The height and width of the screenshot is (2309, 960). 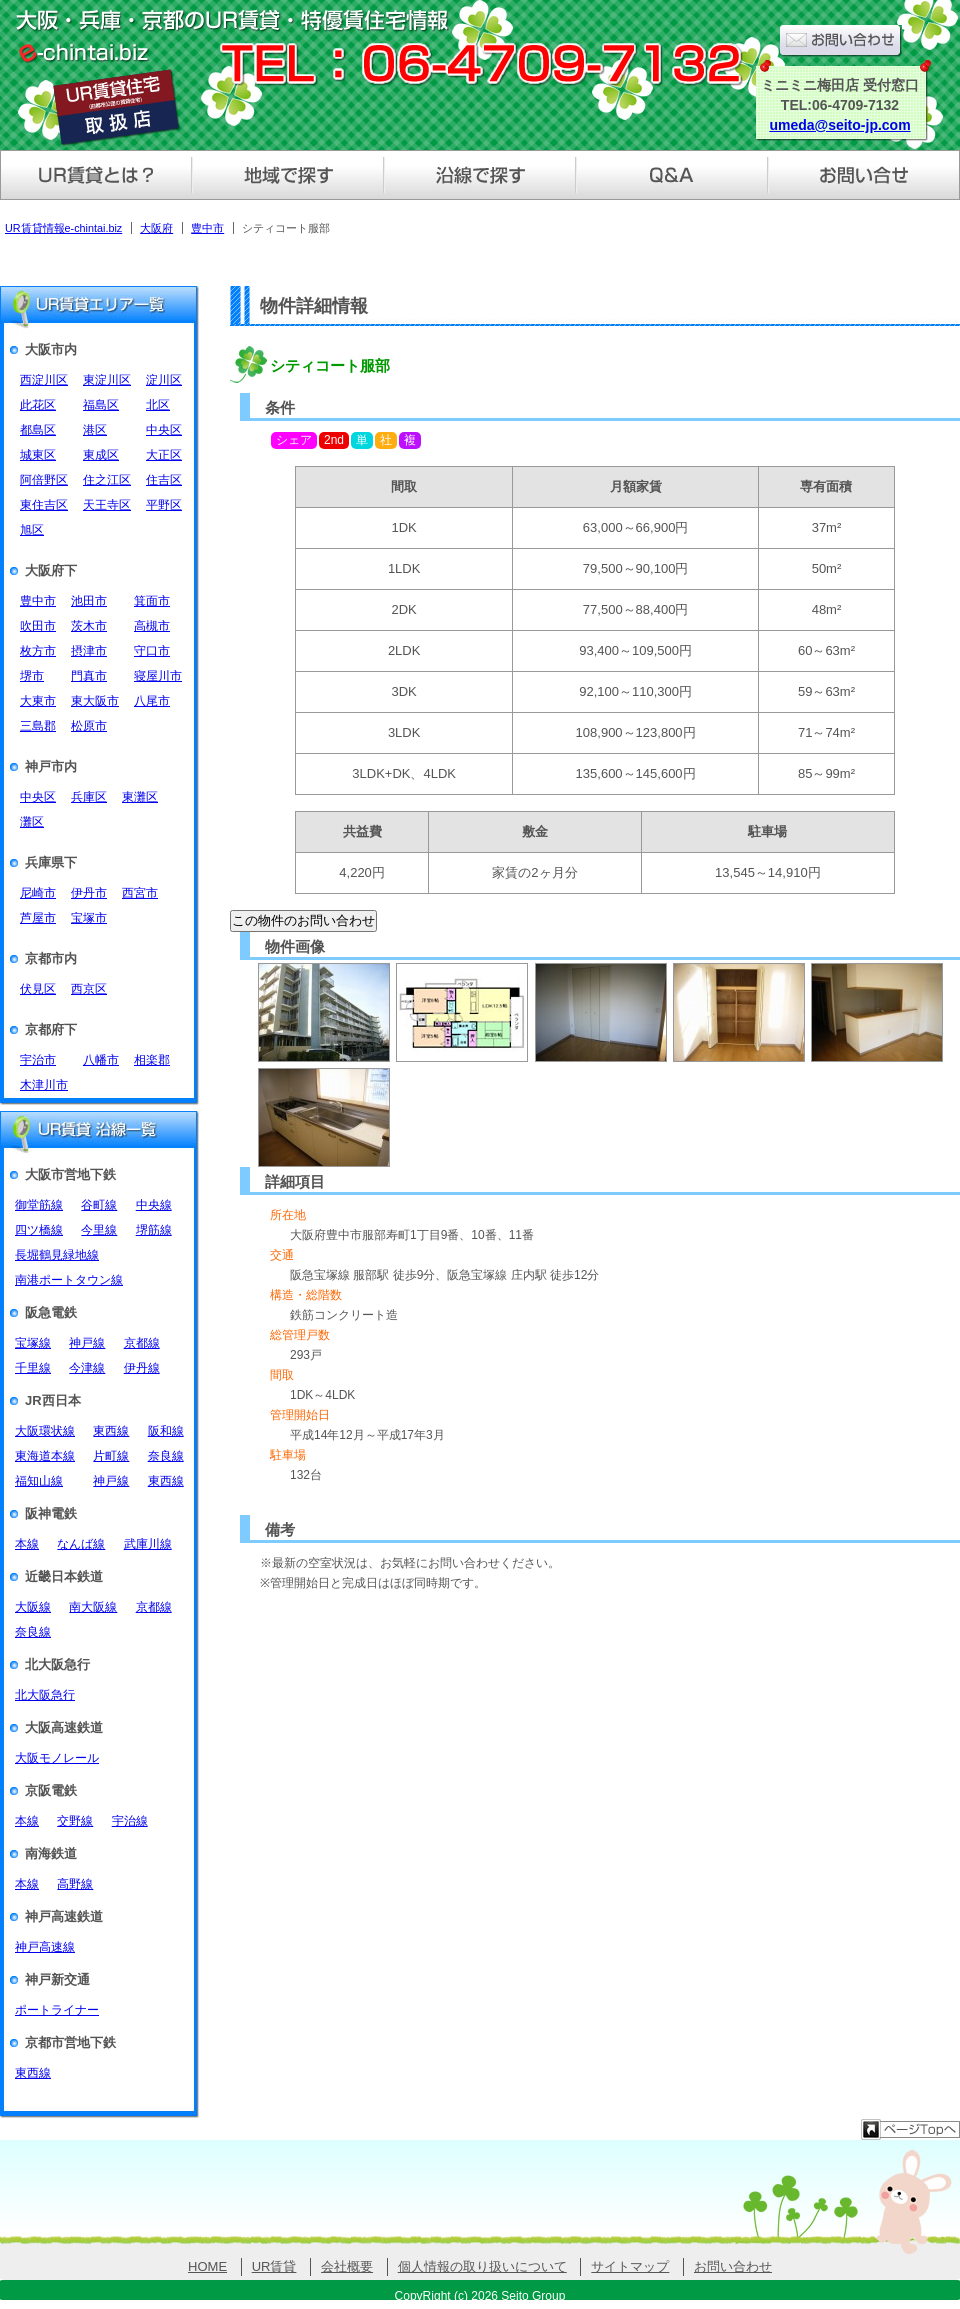 What do you see at coordinates (164, 380) in the screenshot?
I see `淀川区` at bounding box center [164, 380].